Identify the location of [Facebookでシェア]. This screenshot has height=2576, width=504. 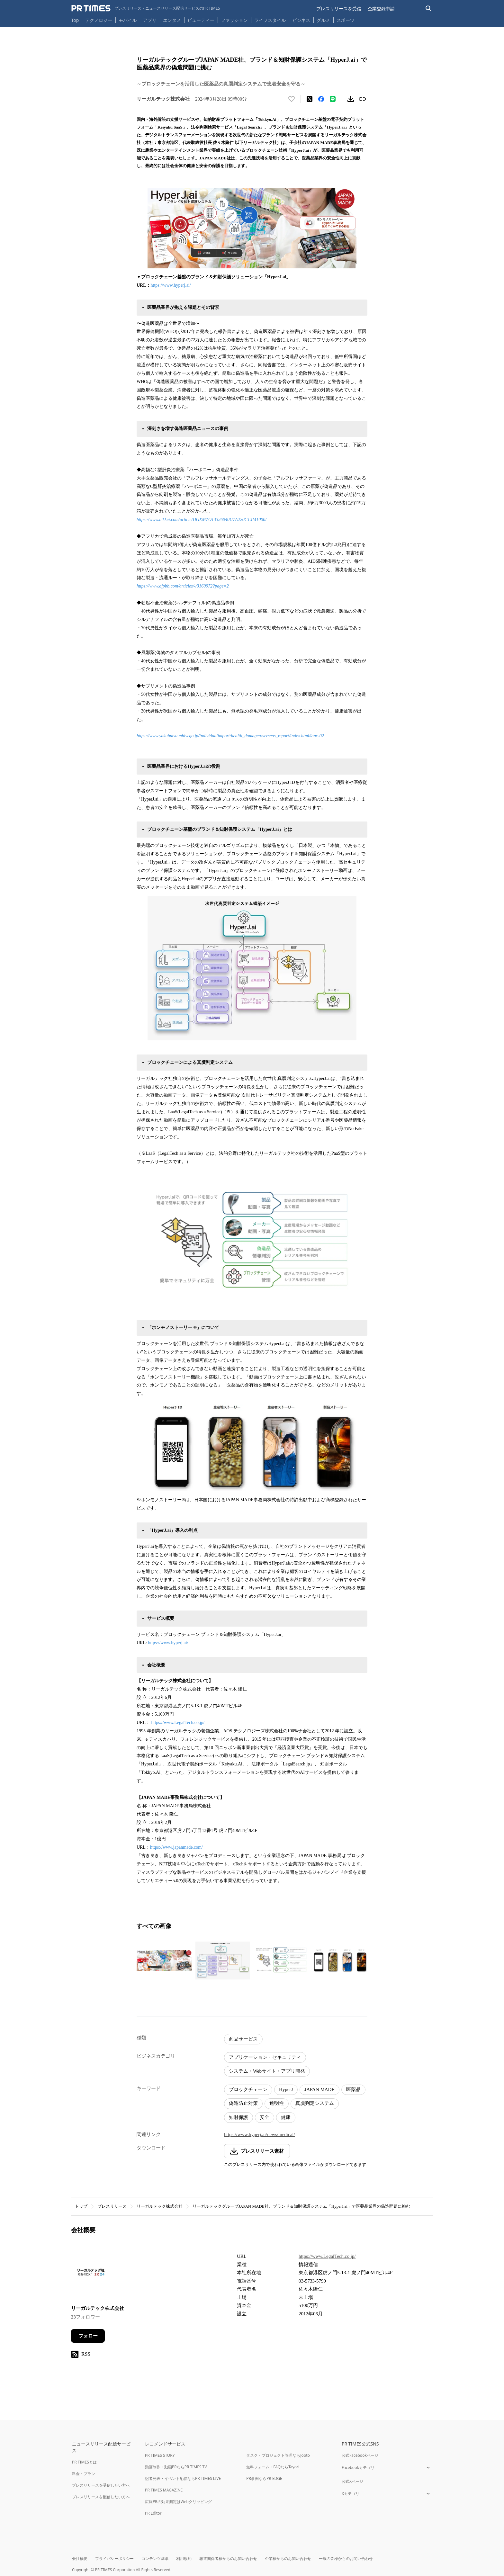
(321, 99).